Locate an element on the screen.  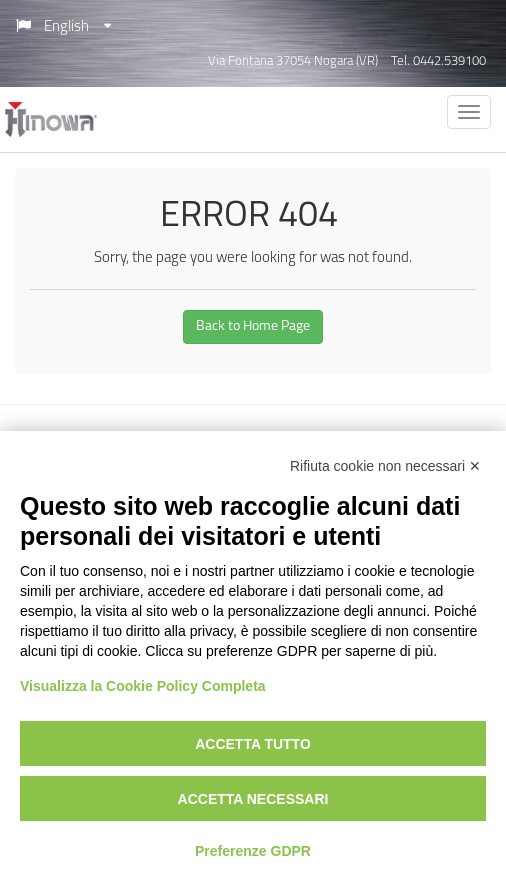
Preferenze GDPR is located at coordinates (253, 851).